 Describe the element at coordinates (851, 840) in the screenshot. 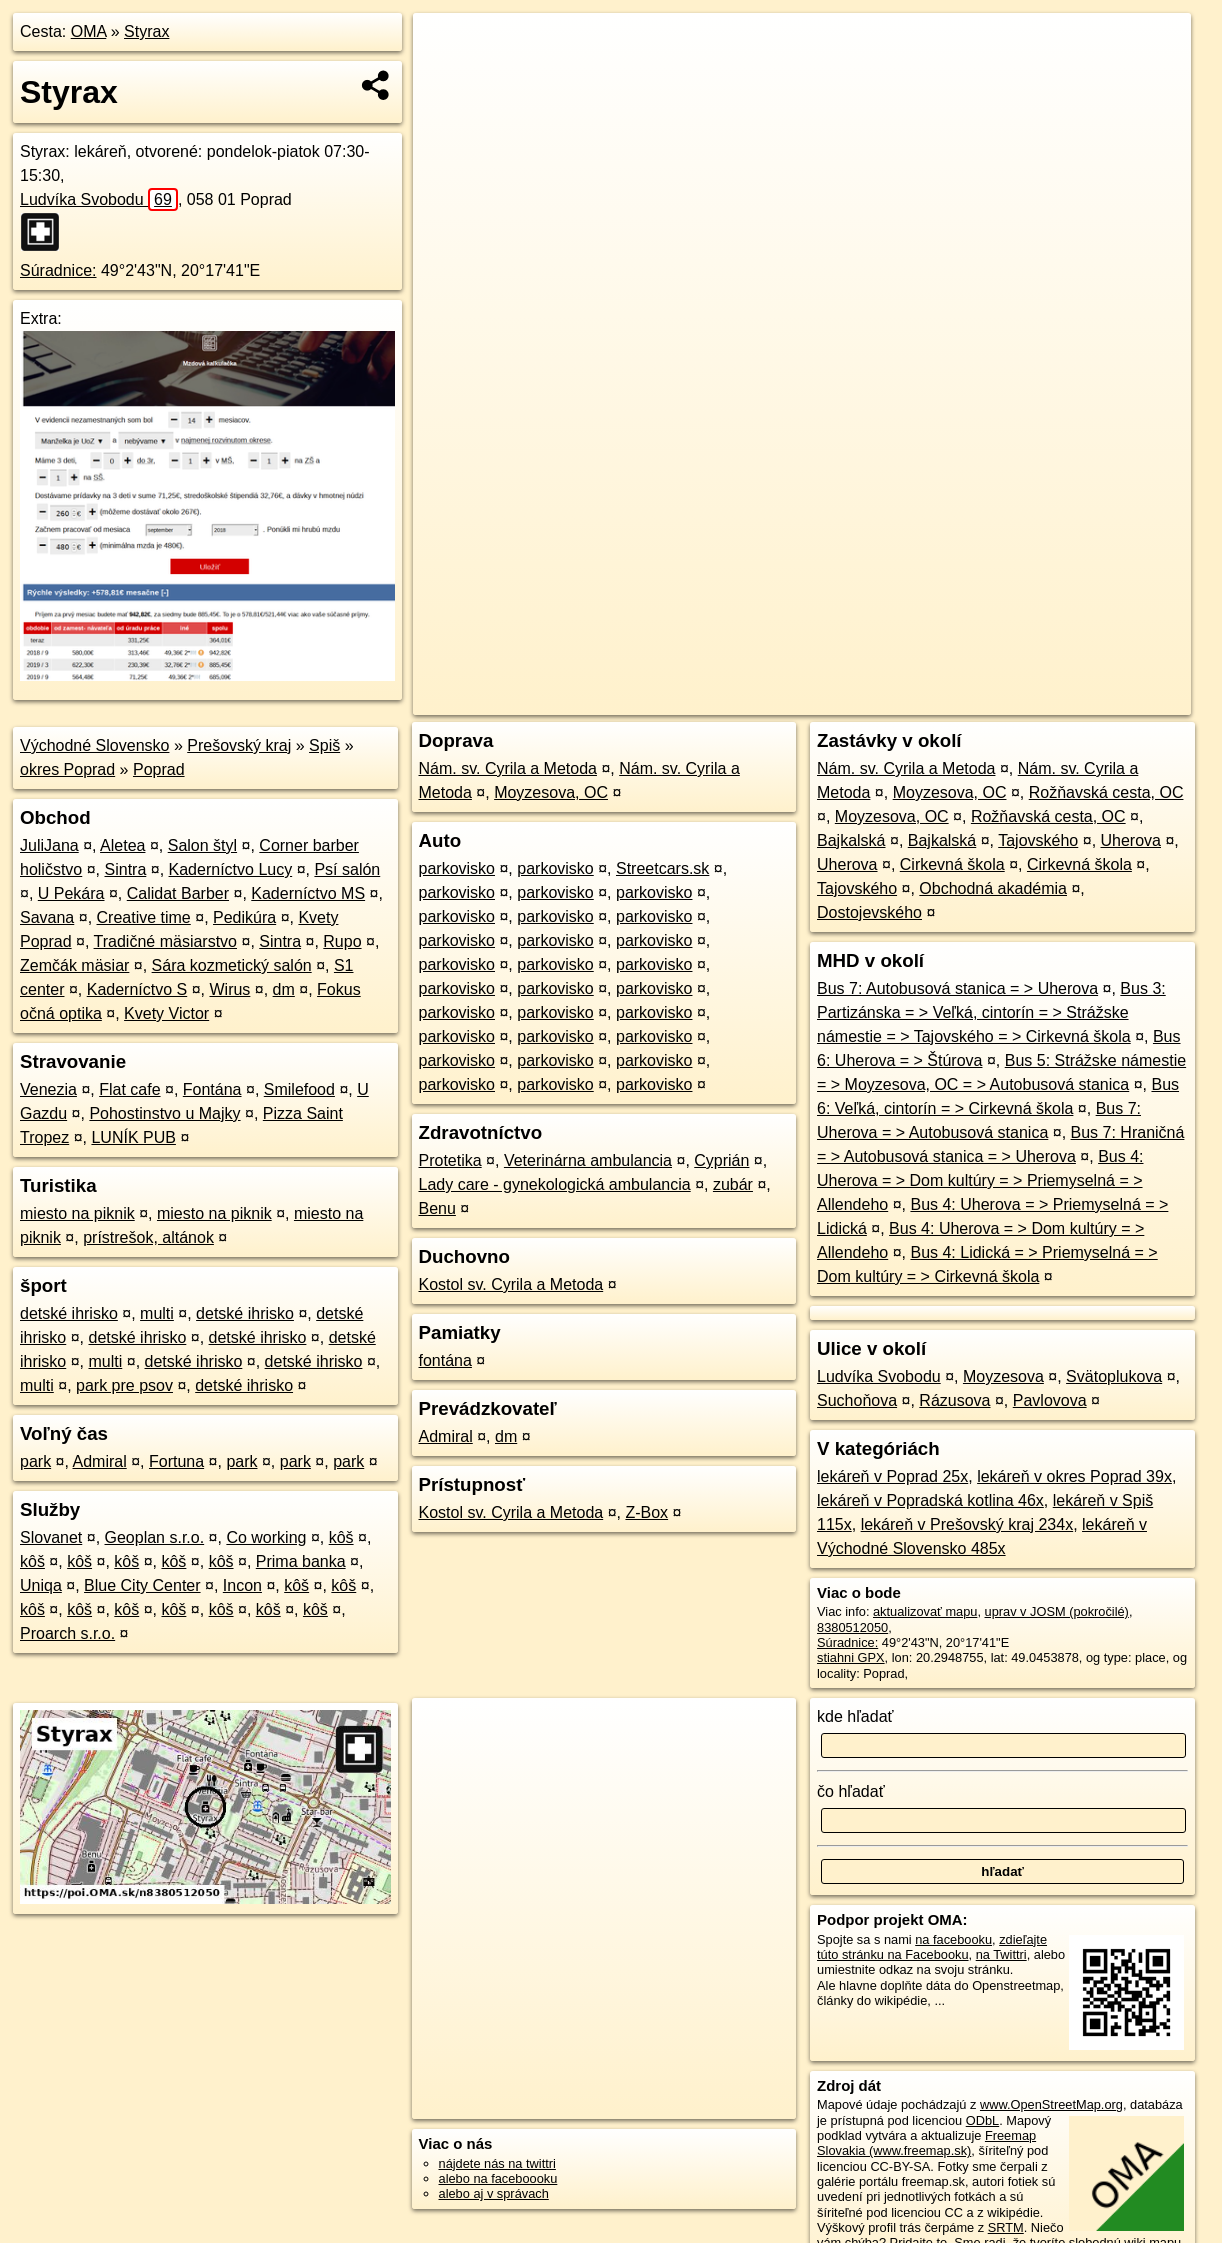

I see `Bajkalská` at that location.